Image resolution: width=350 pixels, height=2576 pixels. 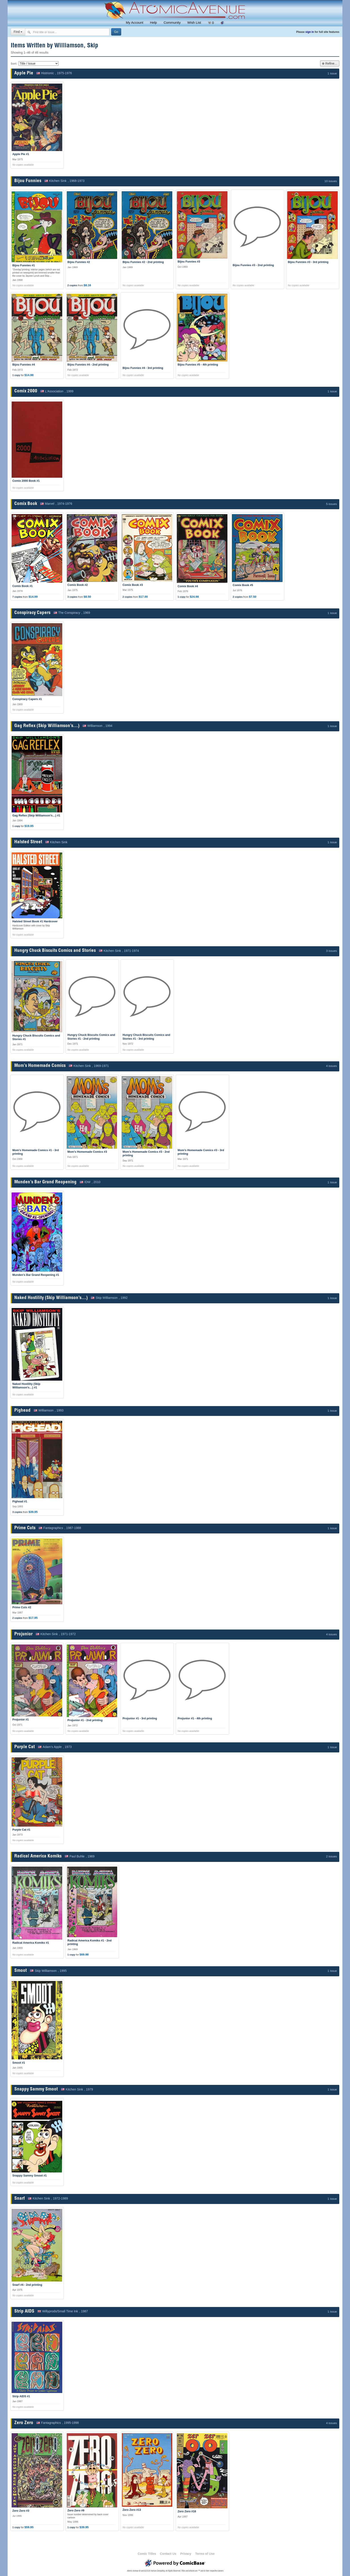 I want to click on Zero Zero #9, so click(x=75, y=2510).